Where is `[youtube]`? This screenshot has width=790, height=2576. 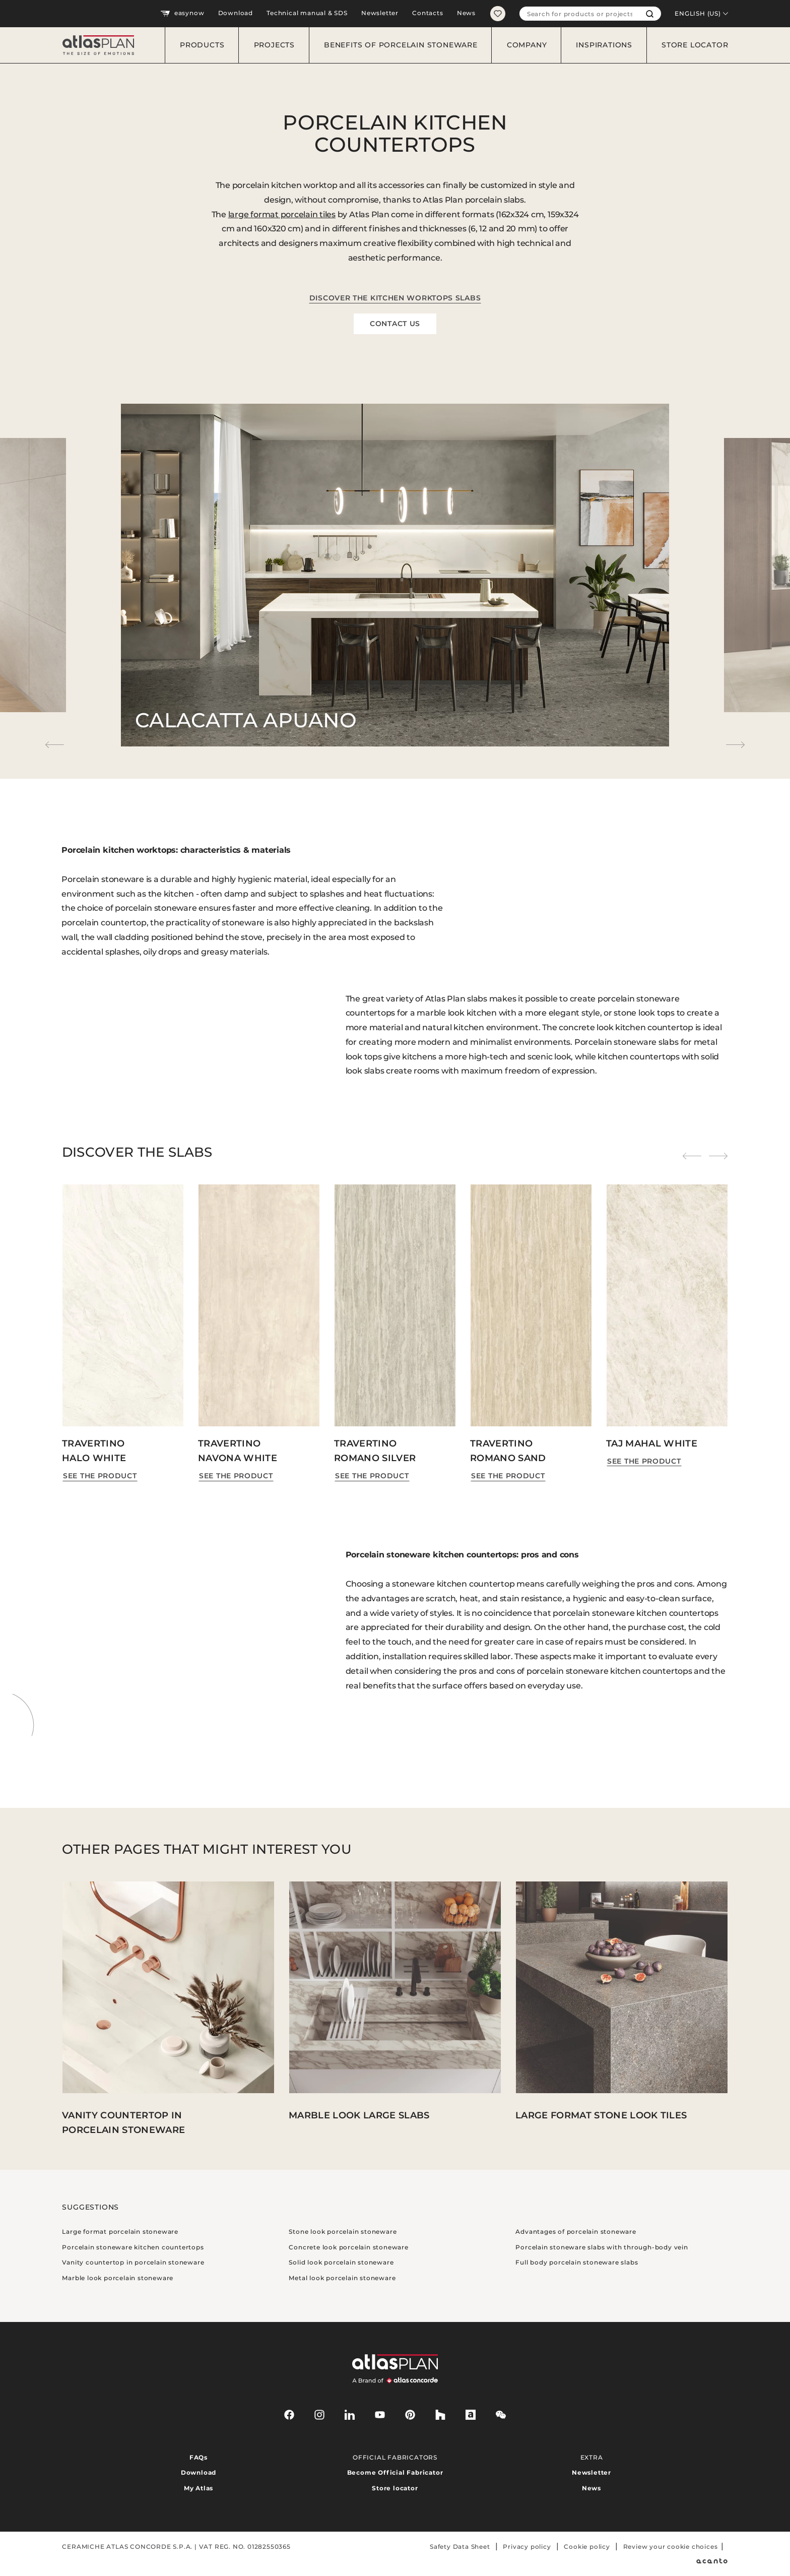 [youtube] is located at coordinates (380, 2415).